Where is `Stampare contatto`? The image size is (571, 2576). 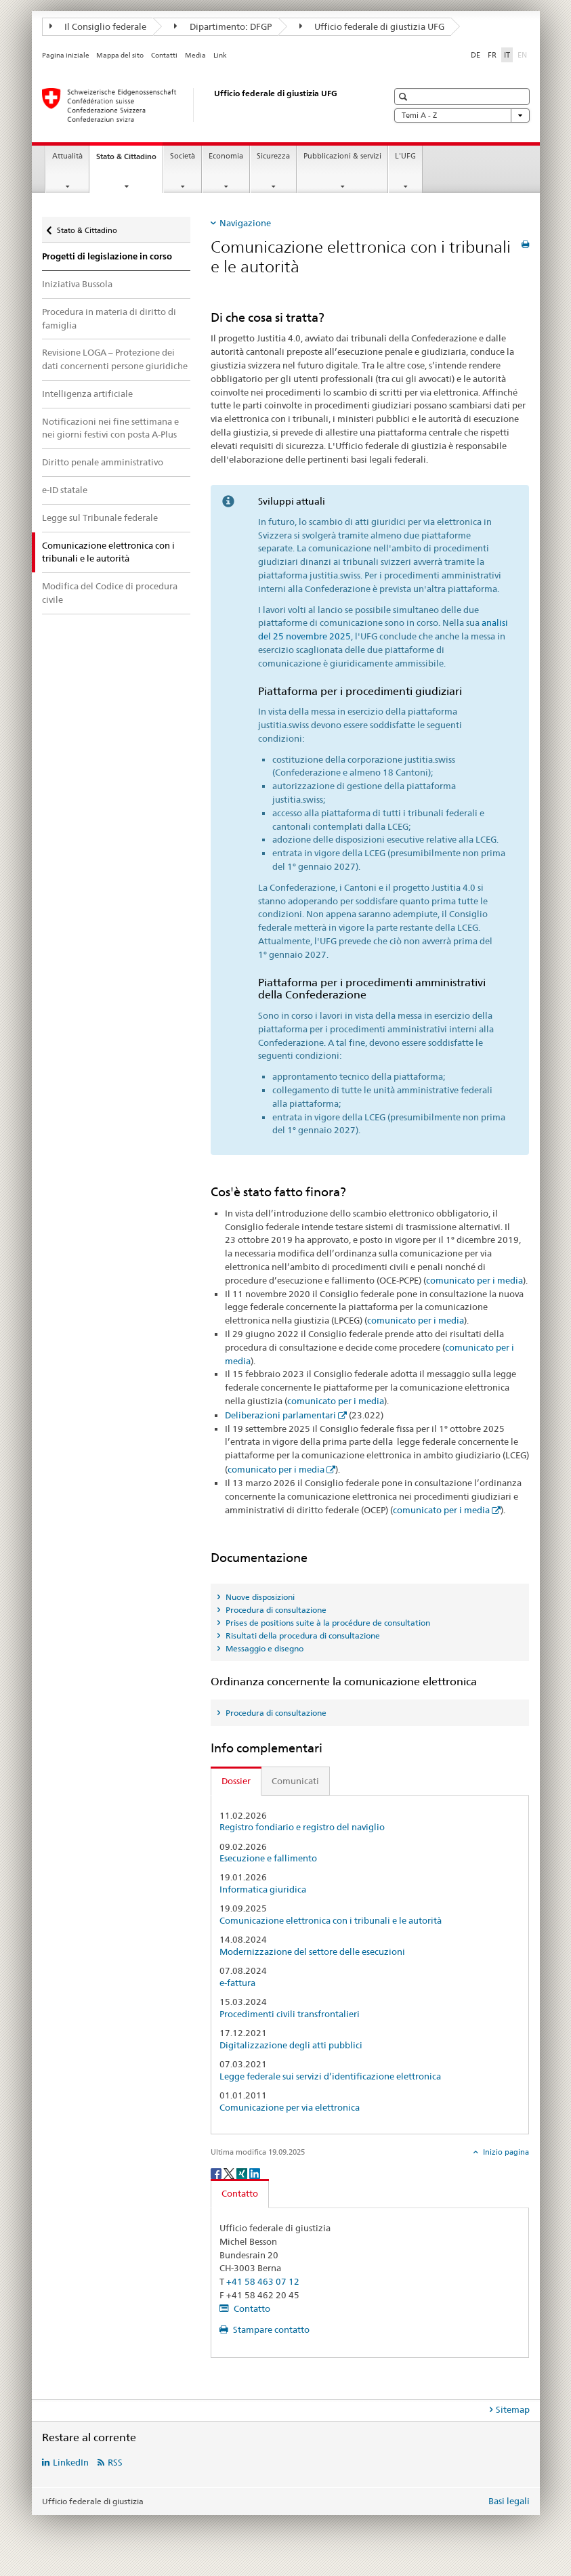
Stampare contatto is located at coordinates (270, 2329).